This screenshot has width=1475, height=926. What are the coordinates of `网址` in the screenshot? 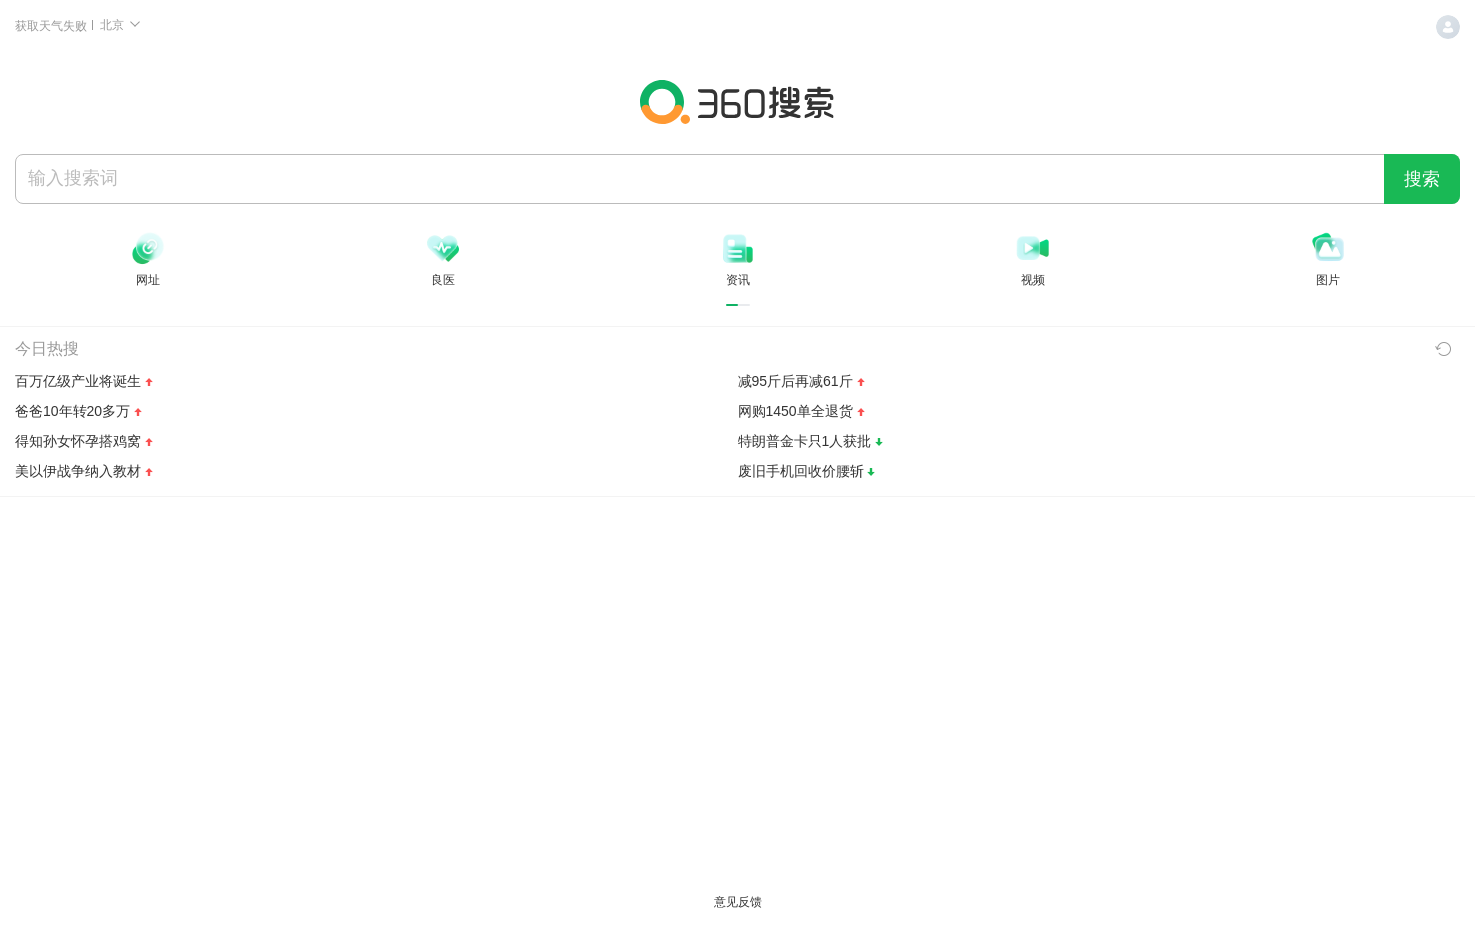 It's located at (148, 280).